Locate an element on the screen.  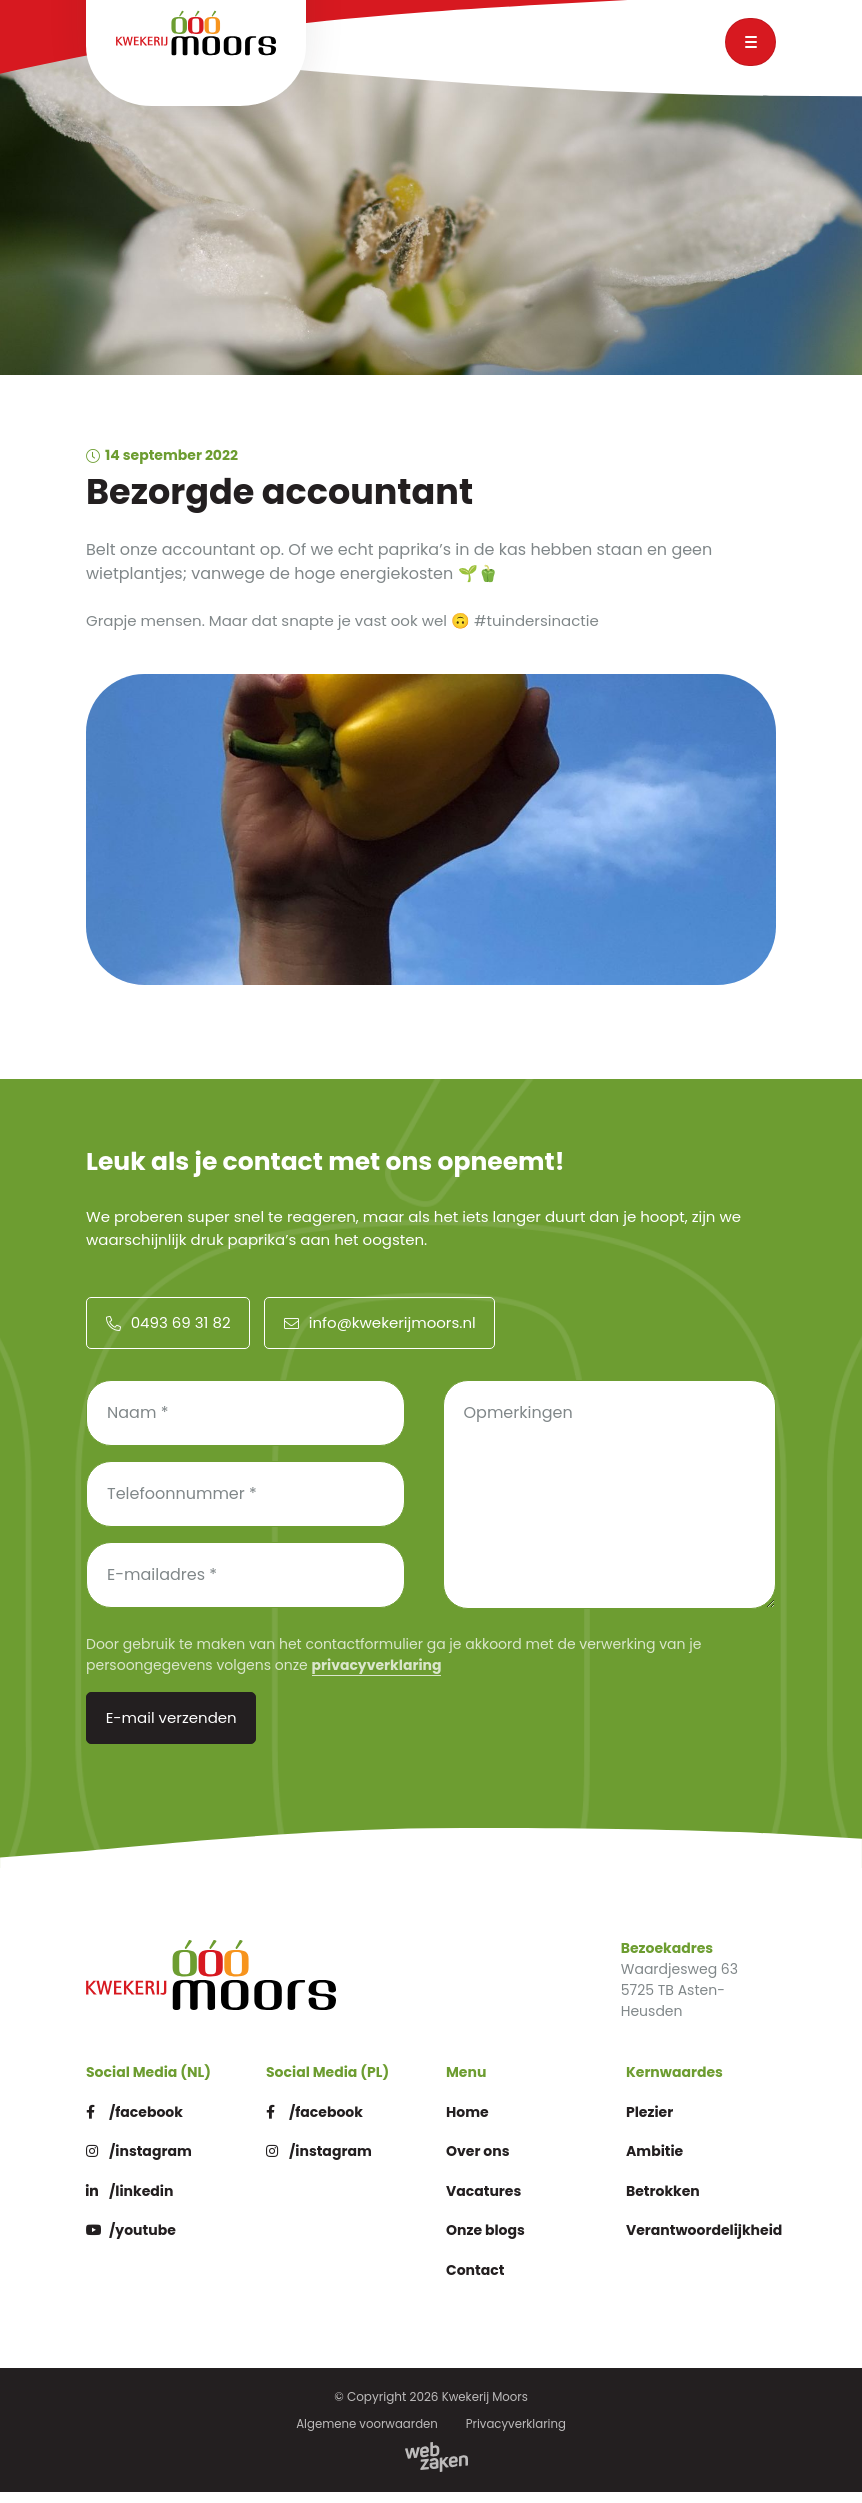
Verantwoordelijkheid is located at coordinates (709, 2242).